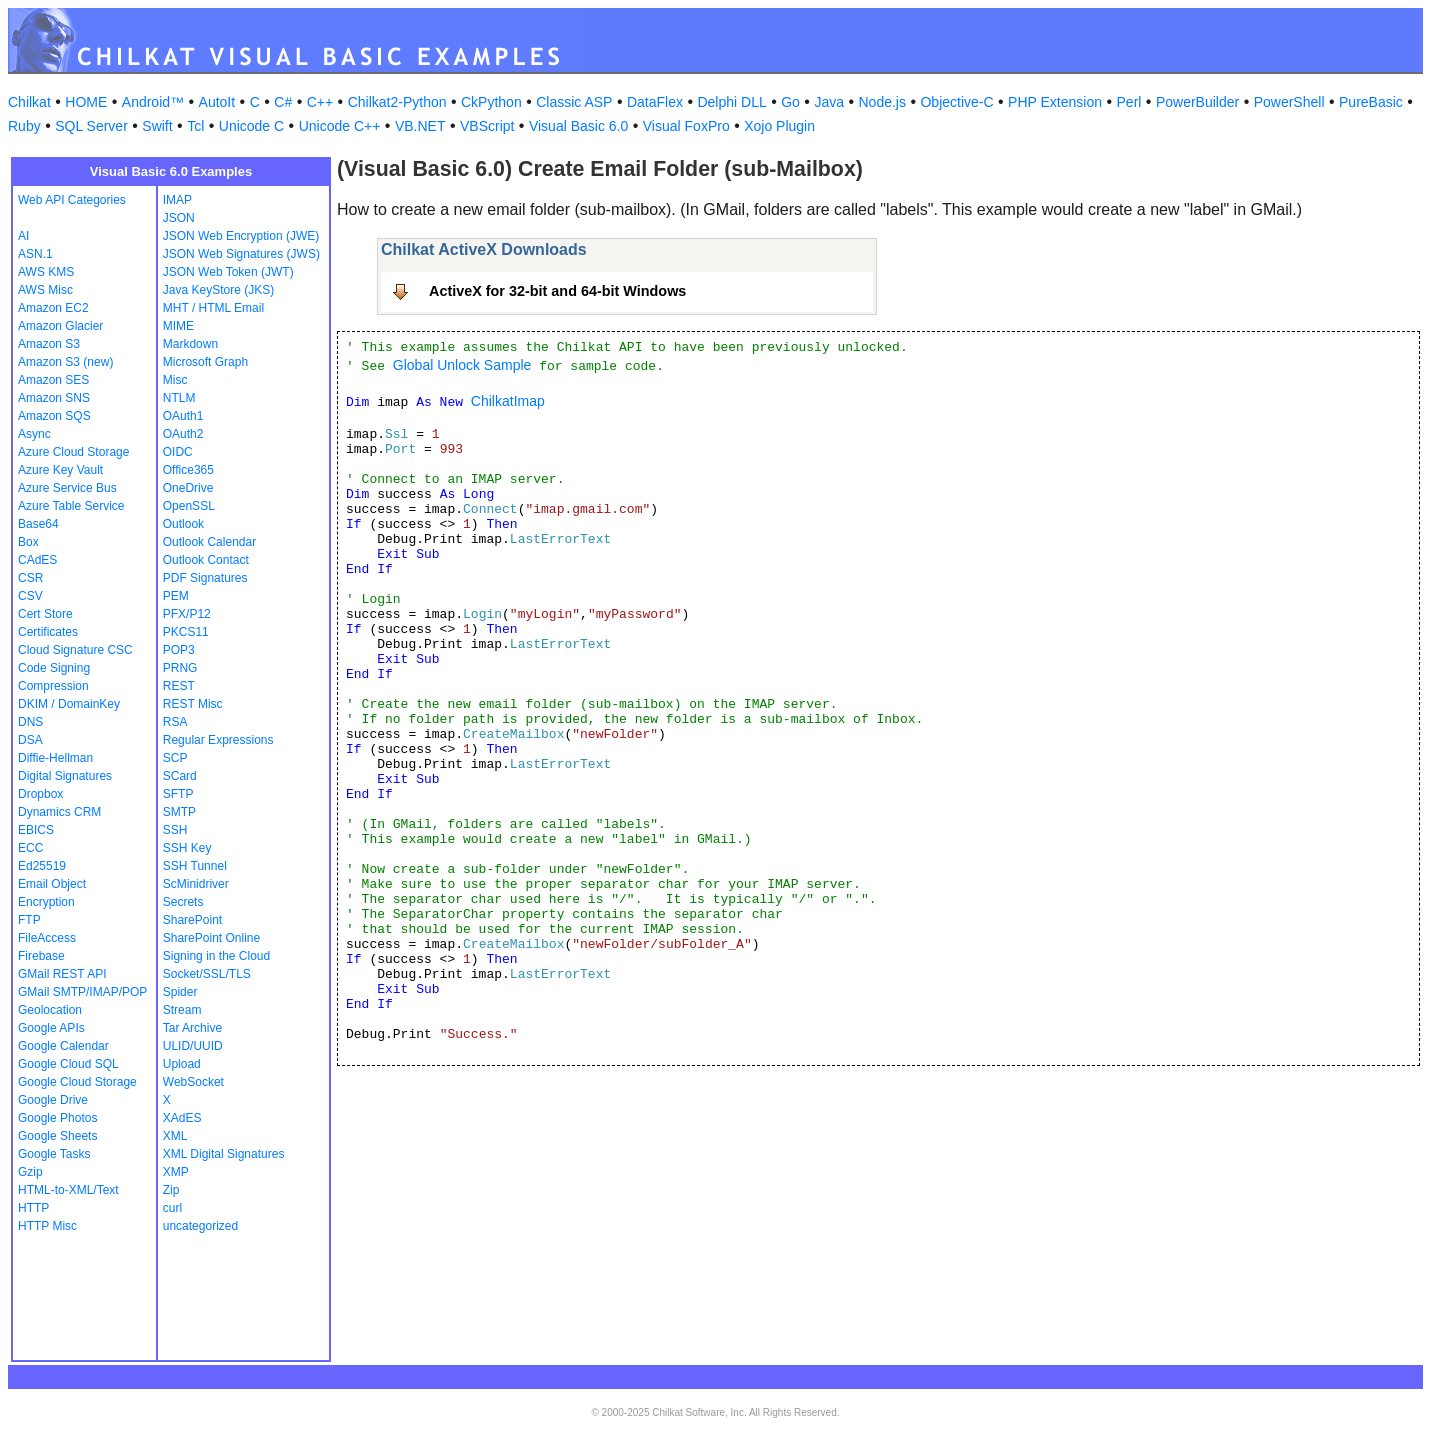  I want to click on Perl, so click(1129, 102).